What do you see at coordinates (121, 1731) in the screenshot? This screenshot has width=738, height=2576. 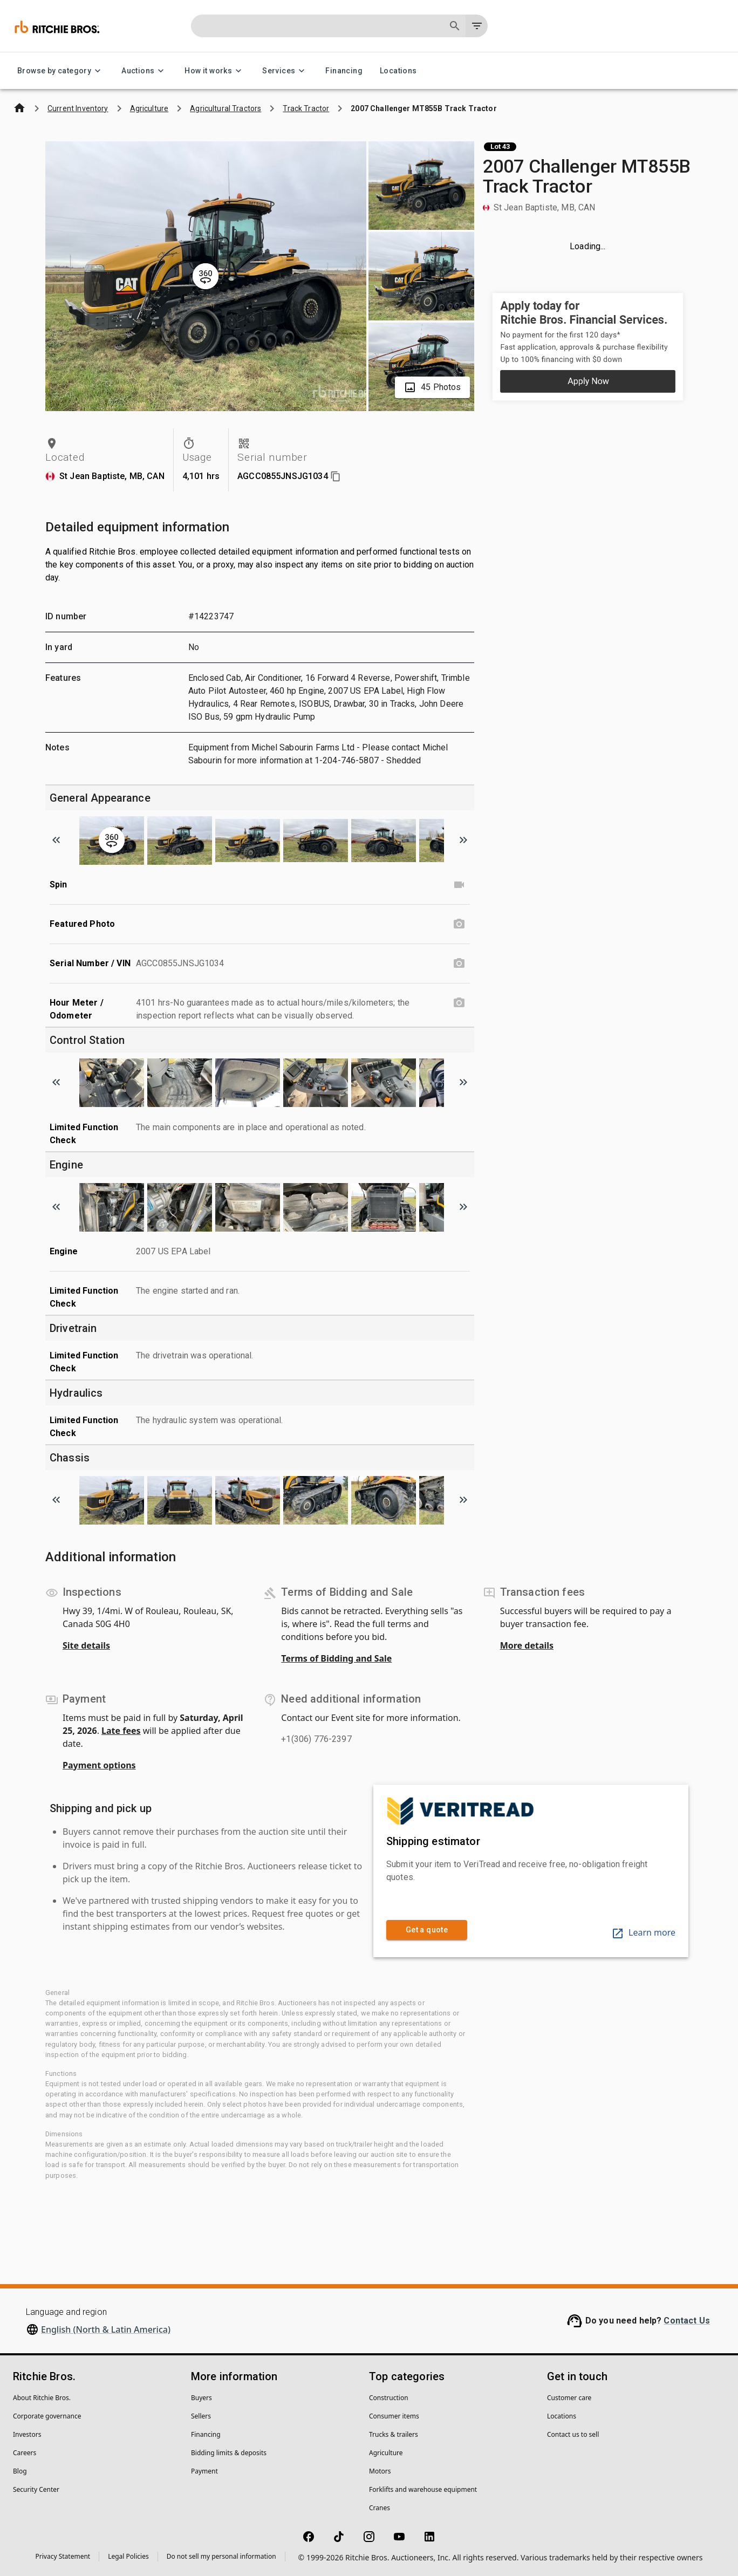 I see `Late fees` at bounding box center [121, 1731].